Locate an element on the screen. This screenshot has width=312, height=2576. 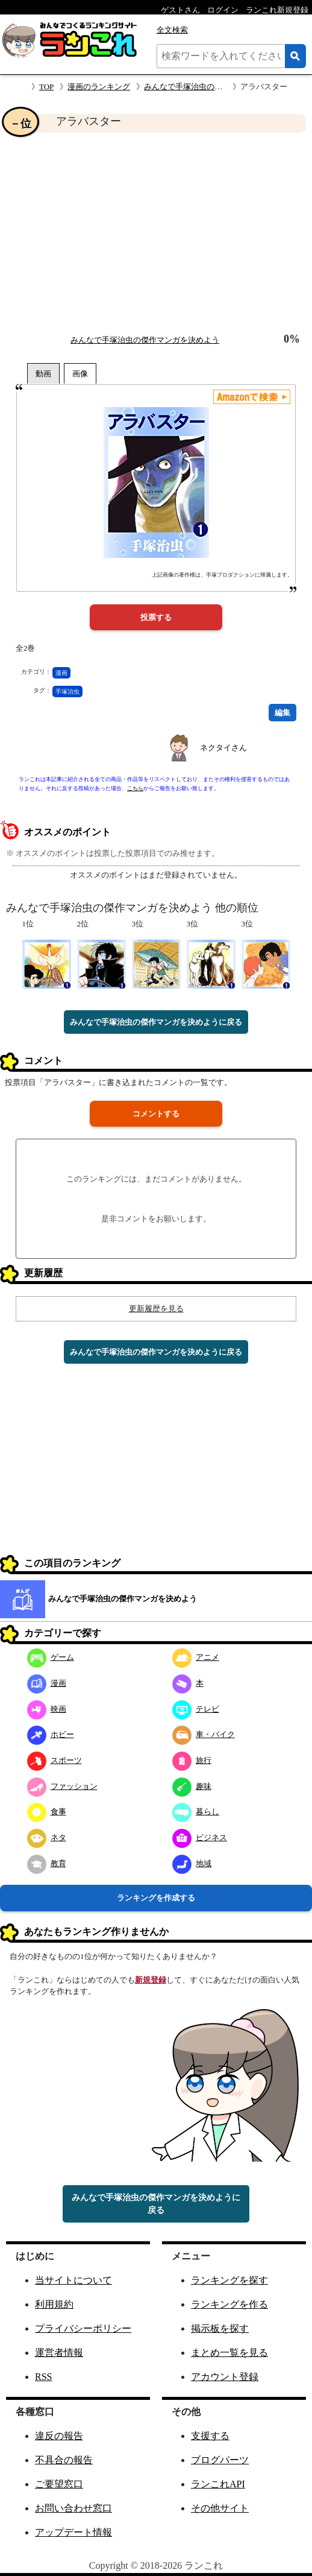
運営者情報 is located at coordinates (59, 2352).